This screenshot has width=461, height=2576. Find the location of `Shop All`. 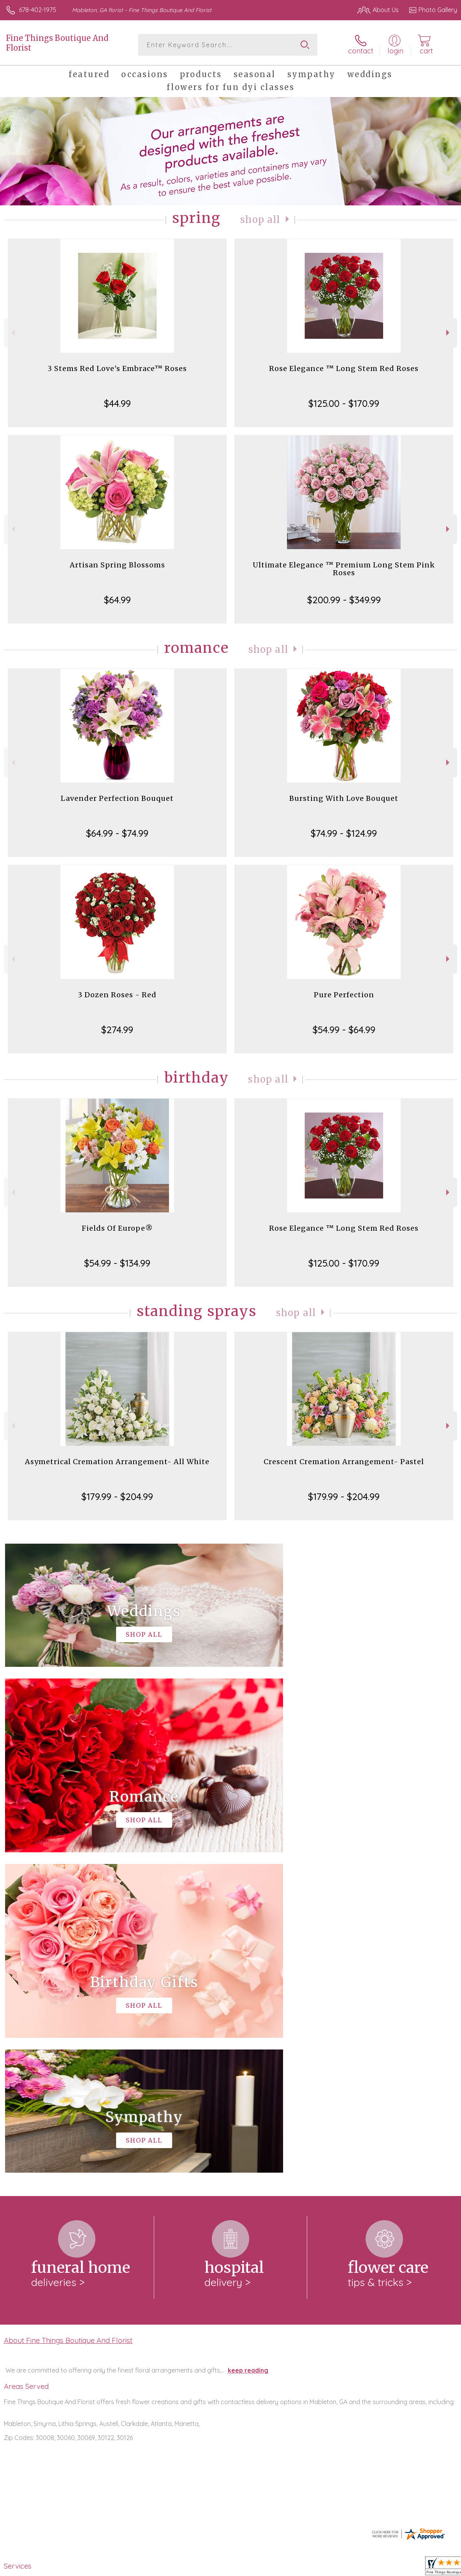

Shop All is located at coordinates (260, 220).